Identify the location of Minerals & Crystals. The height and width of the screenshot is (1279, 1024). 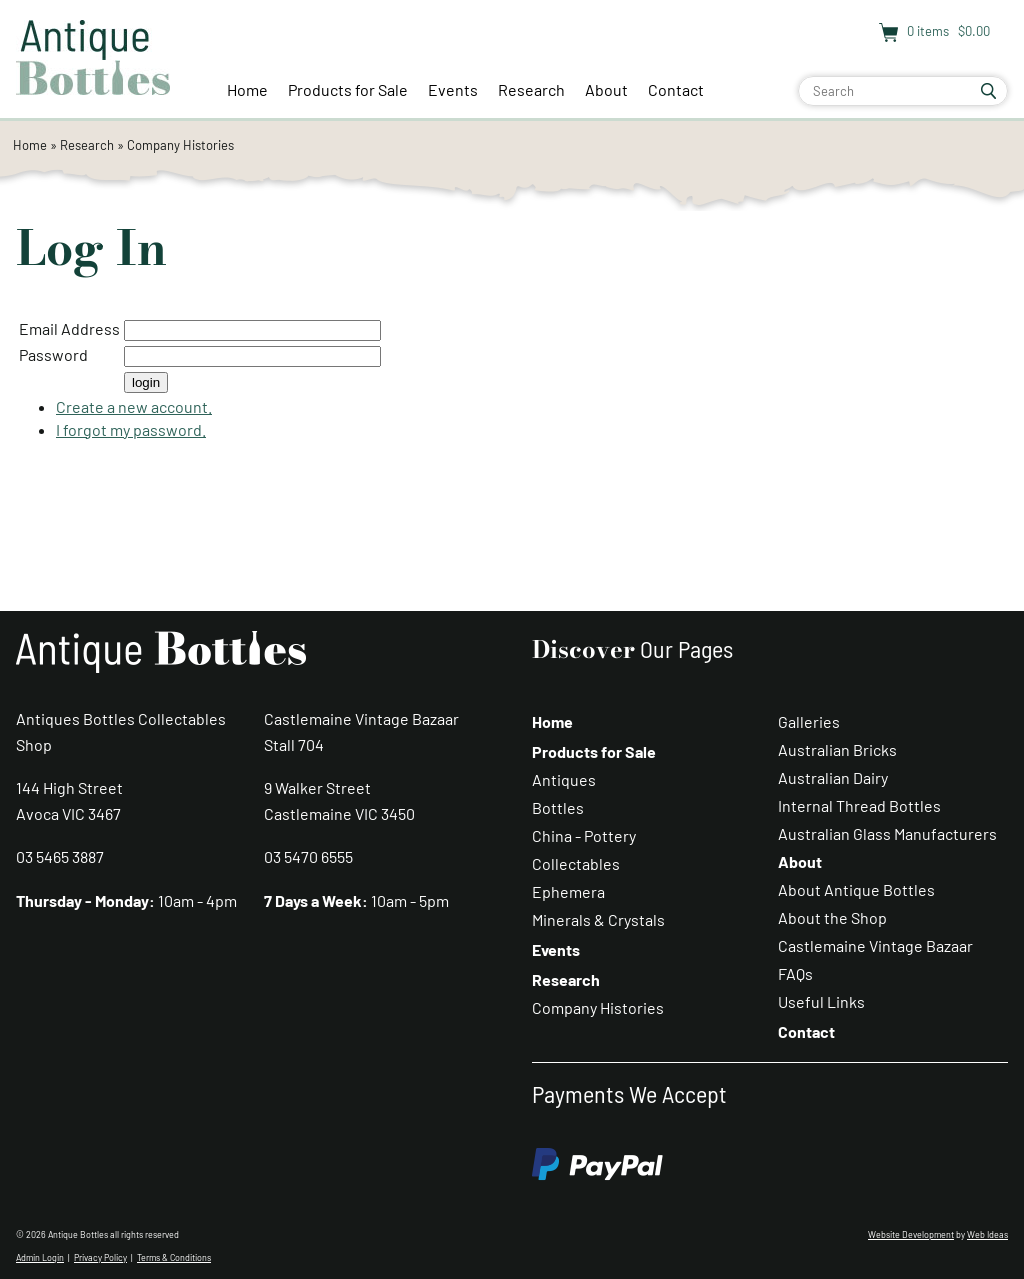
(598, 919).